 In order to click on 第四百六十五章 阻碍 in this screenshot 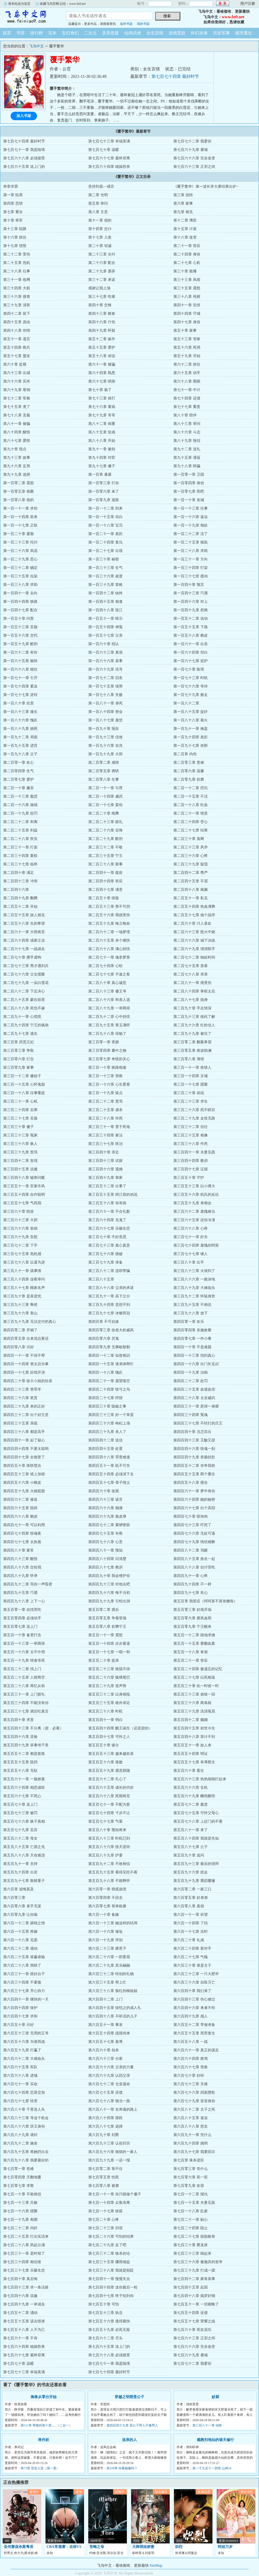, I will do `click(20, 1508)`.